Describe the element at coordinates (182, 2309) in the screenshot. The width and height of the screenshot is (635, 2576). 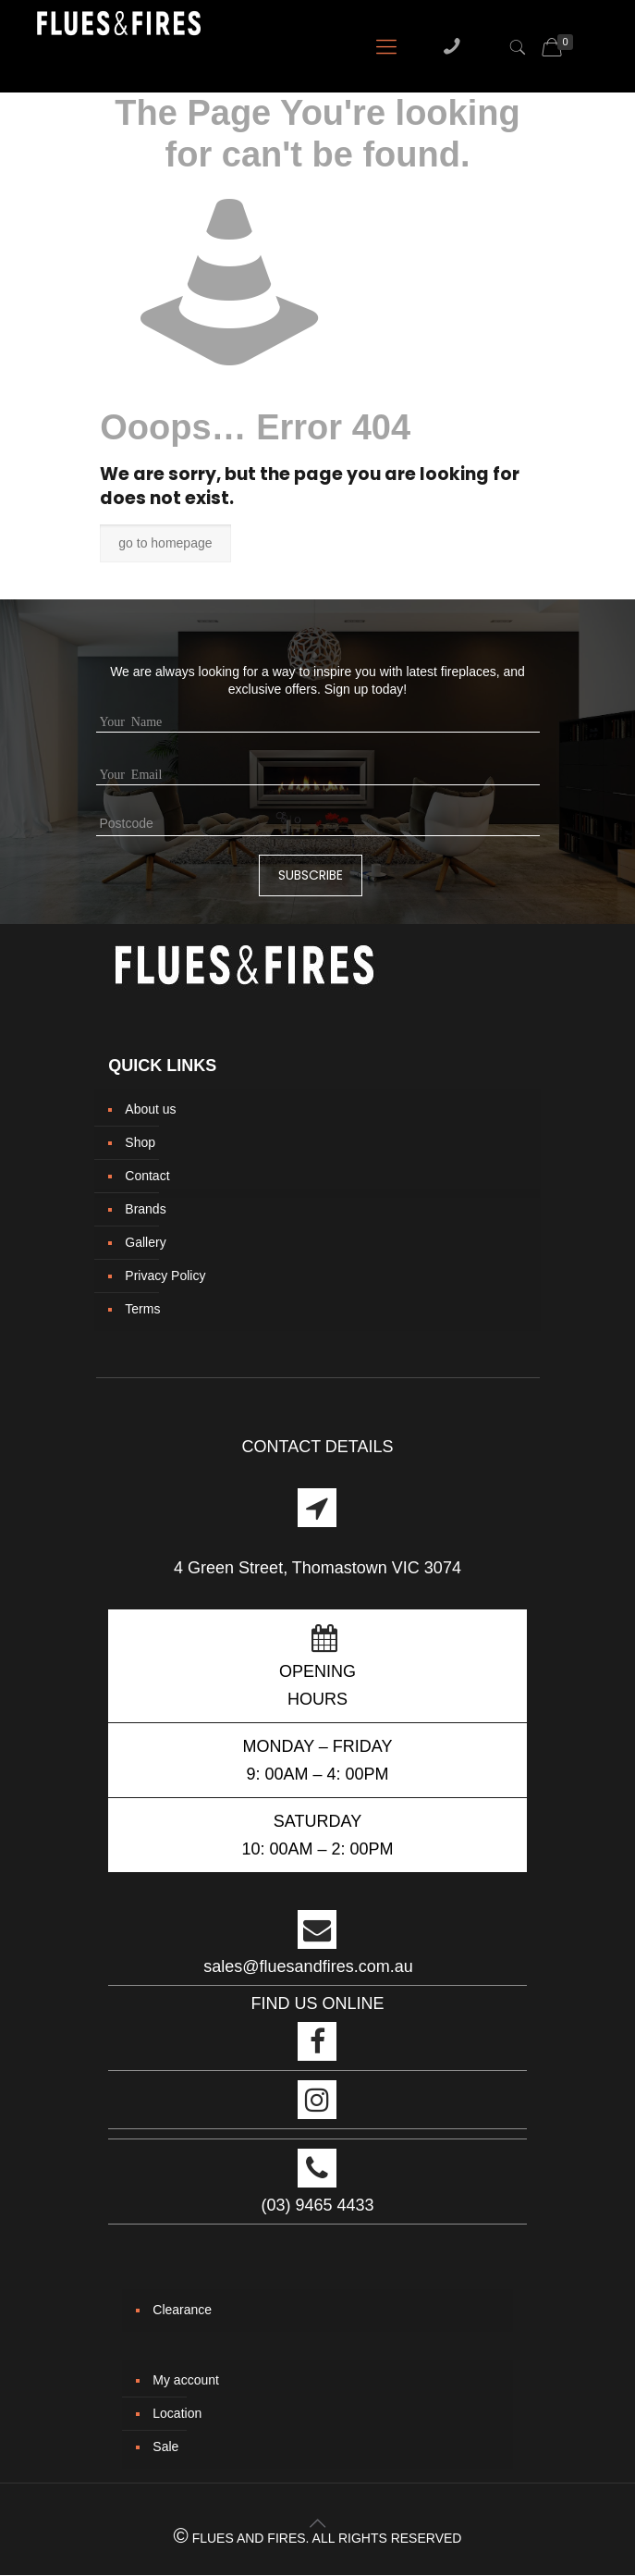
I see `Clearance` at that location.